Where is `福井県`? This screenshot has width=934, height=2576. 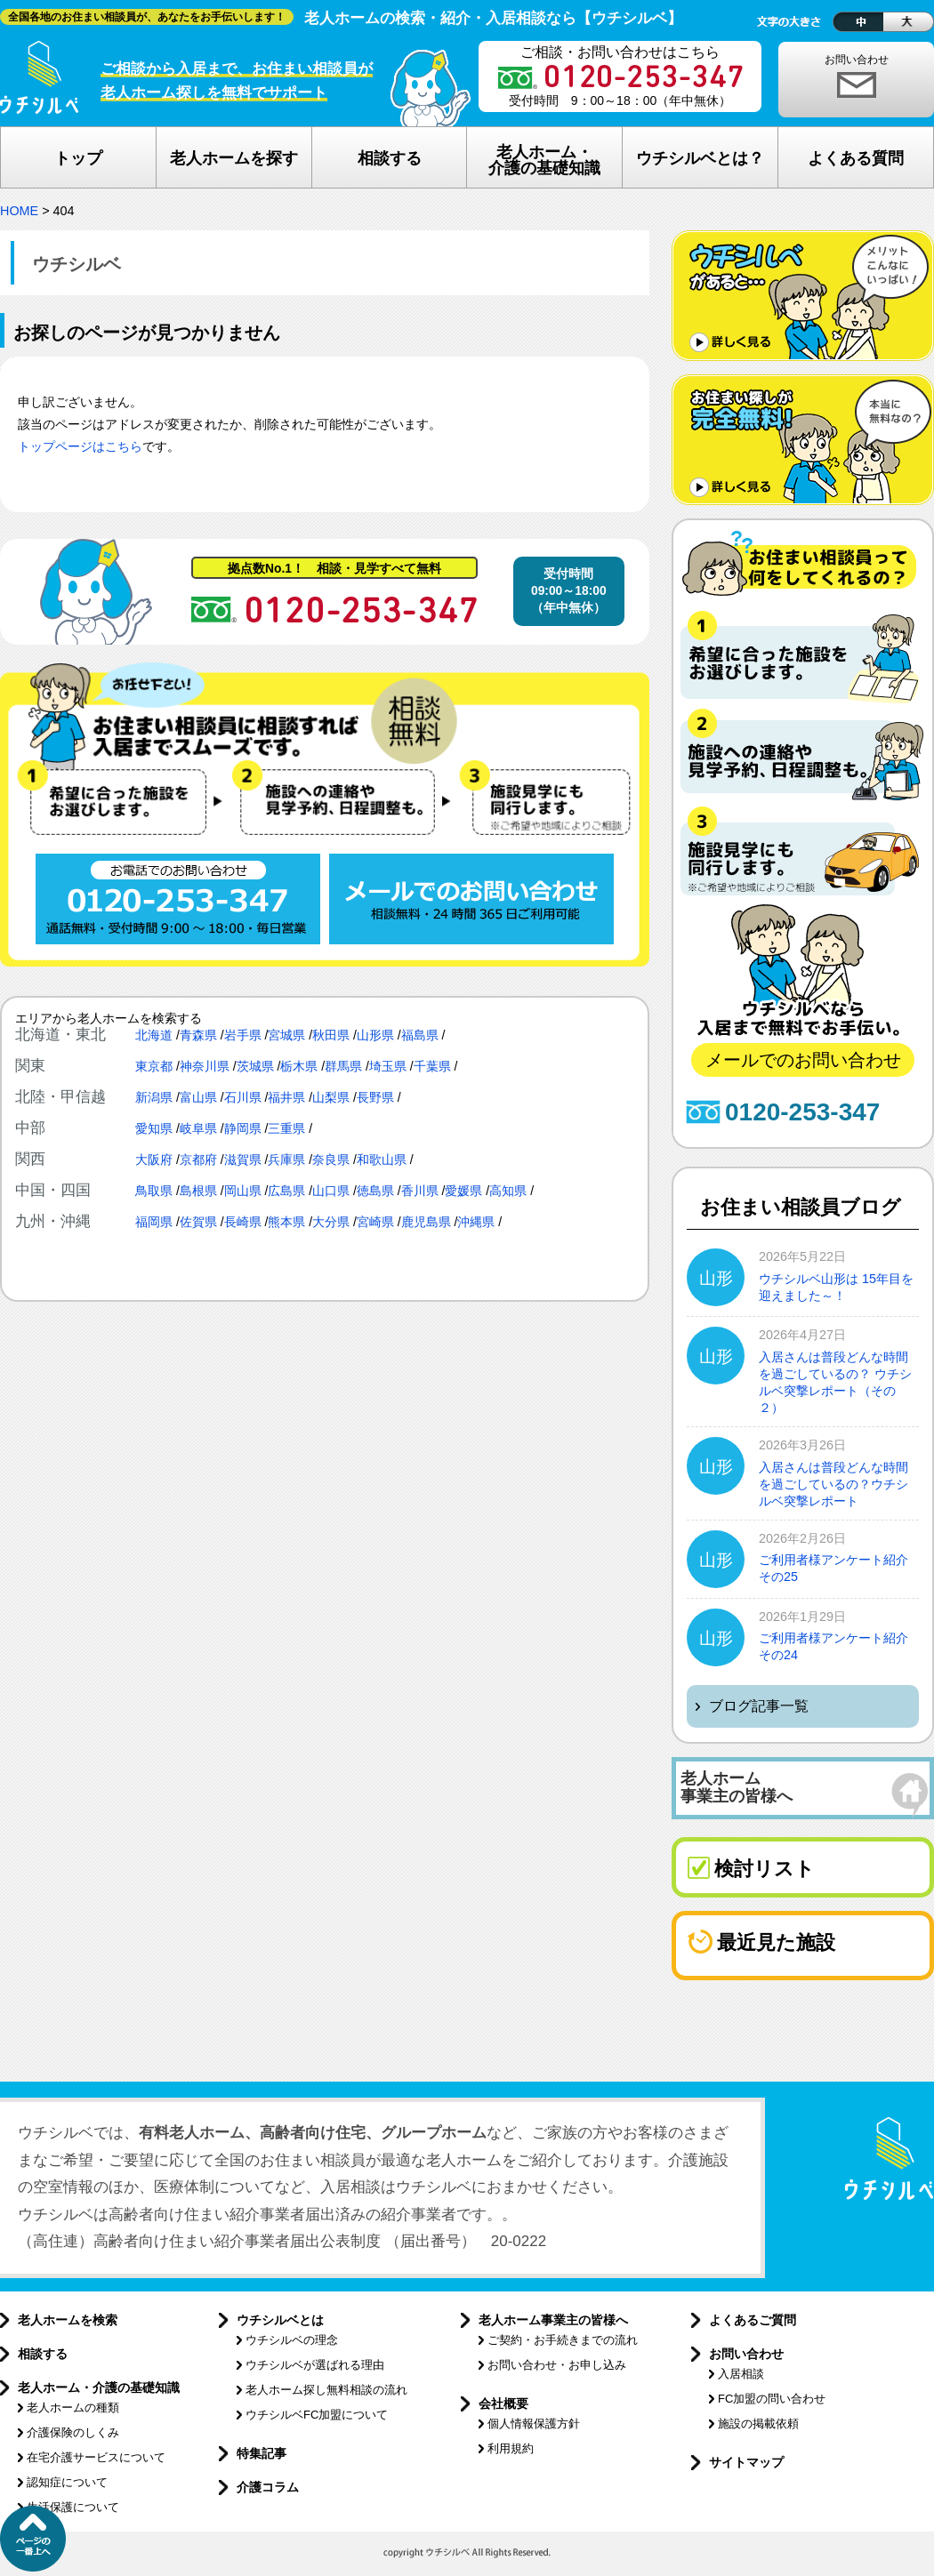
福井県 is located at coordinates (286, 1097).